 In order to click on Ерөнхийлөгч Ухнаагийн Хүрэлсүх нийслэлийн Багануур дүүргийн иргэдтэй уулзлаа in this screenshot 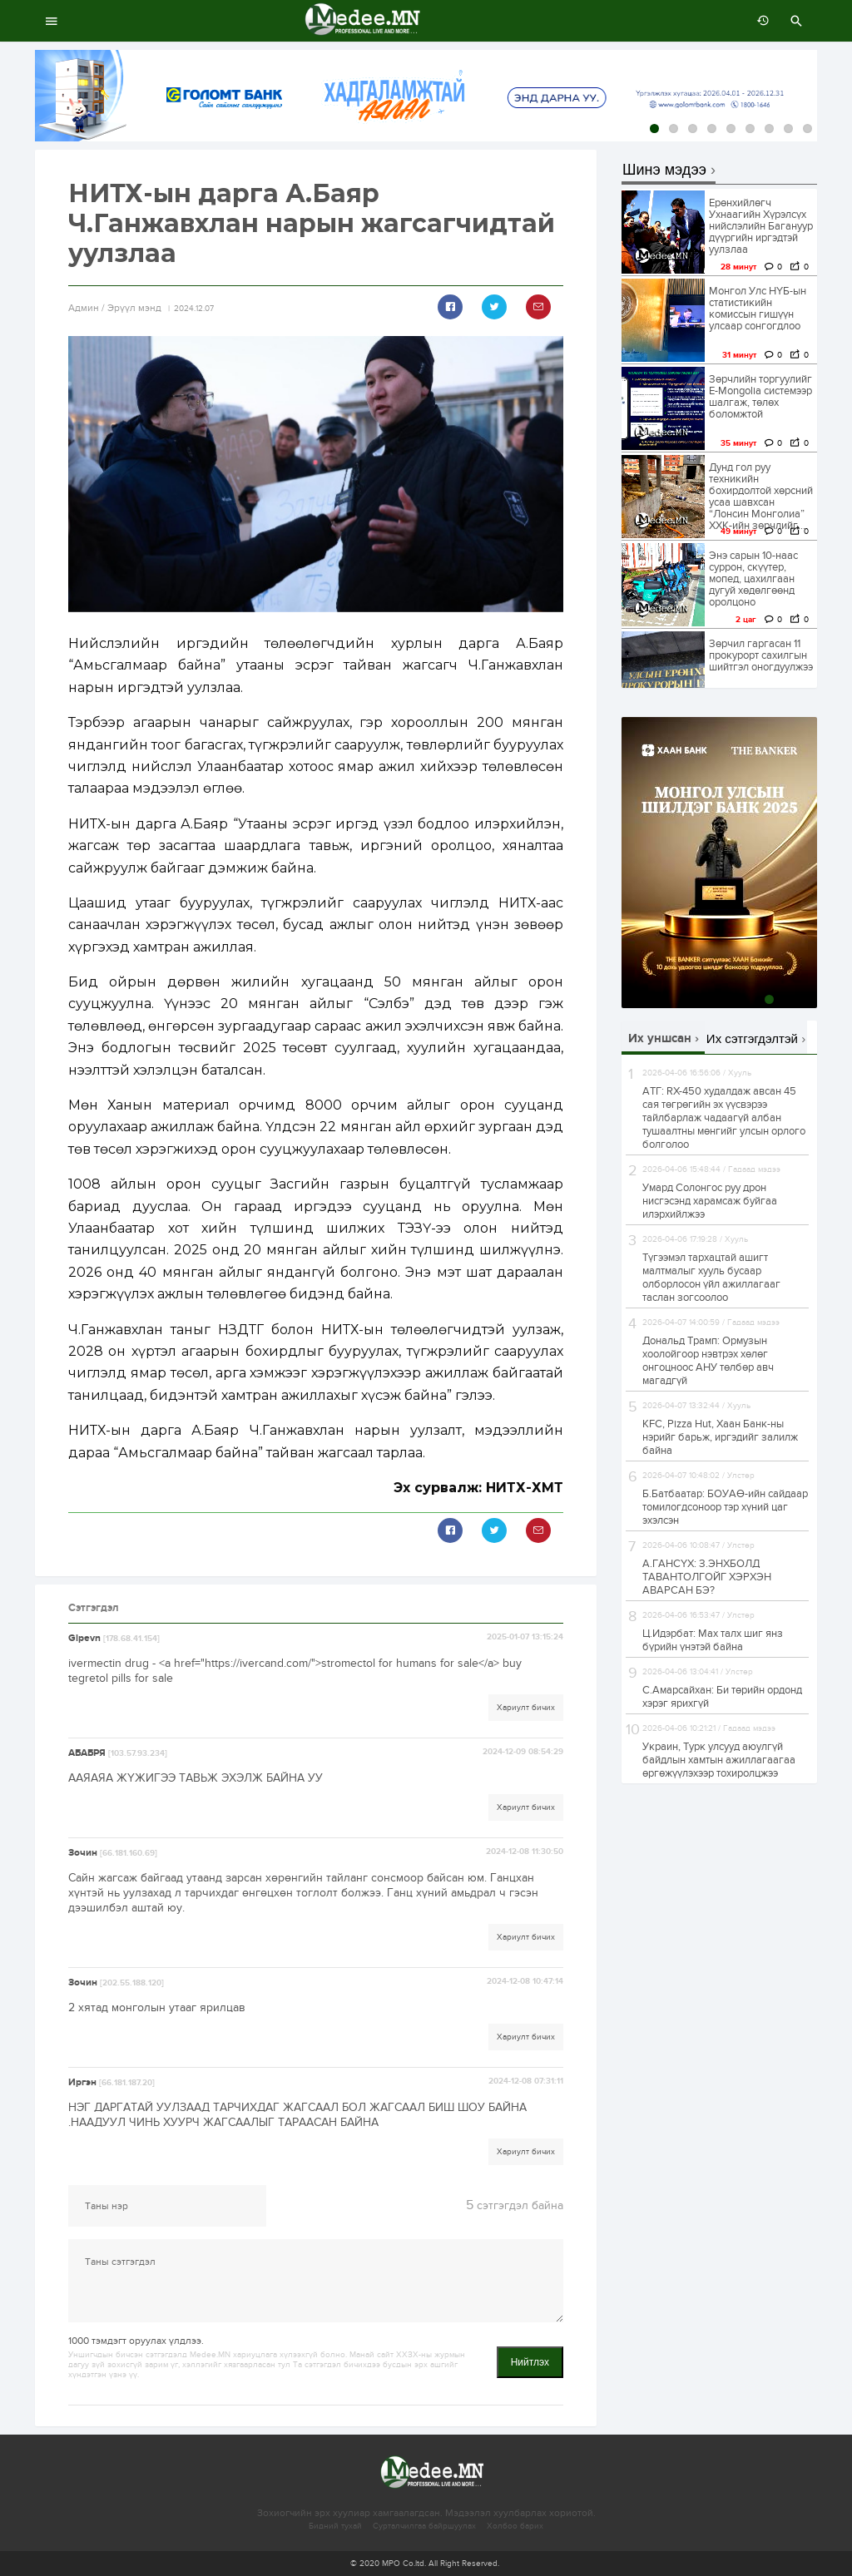, I will do `click(761, 226)`.